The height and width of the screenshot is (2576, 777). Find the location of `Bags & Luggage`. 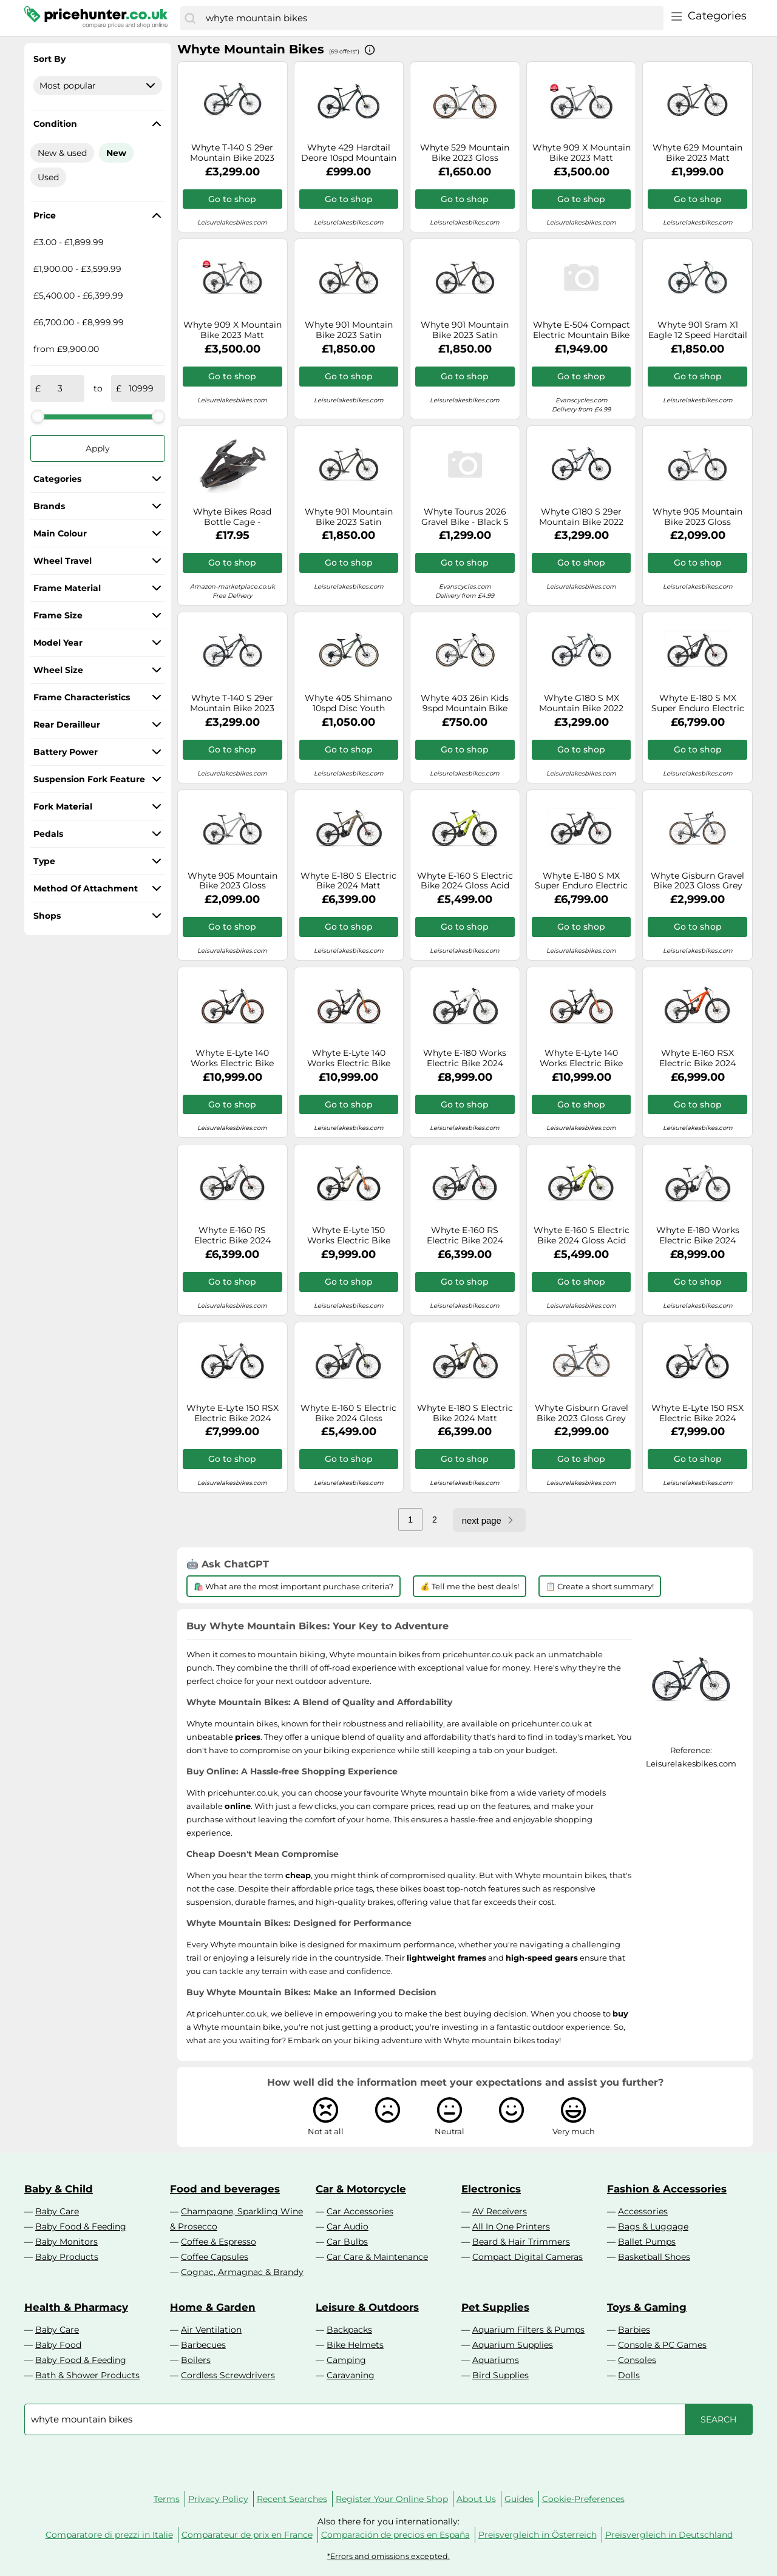

Bags & Luggage is located at coordinates (653, 2226).